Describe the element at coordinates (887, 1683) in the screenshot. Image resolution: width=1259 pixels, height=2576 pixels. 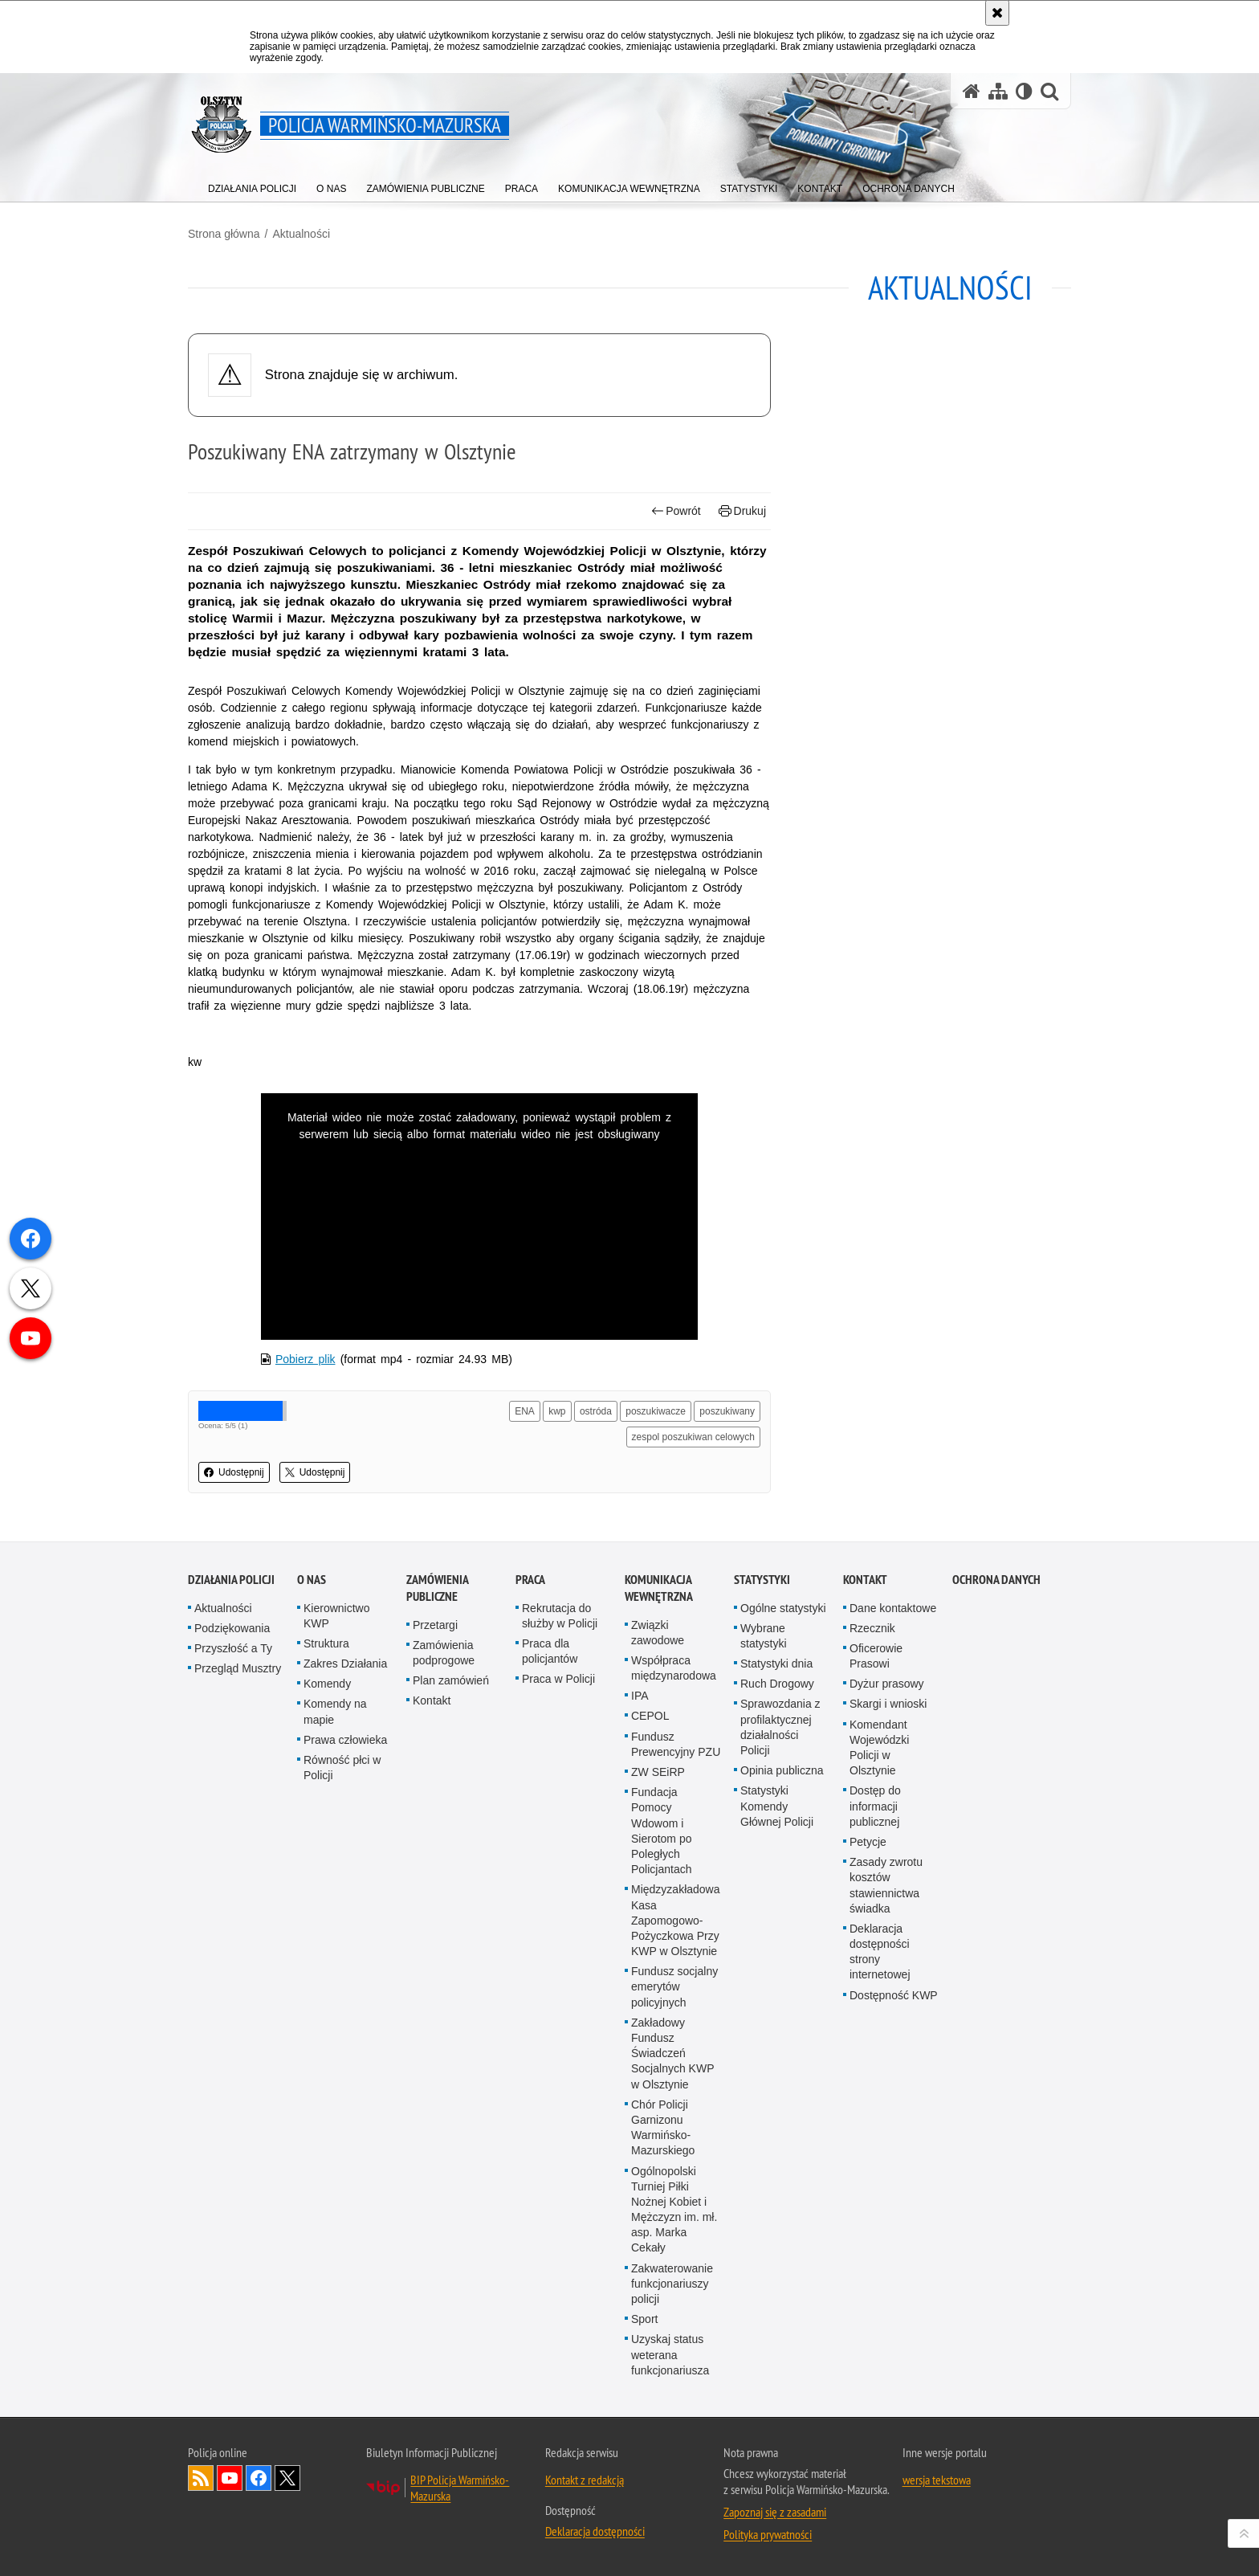
I see `Dyżur prasowy` at that location.